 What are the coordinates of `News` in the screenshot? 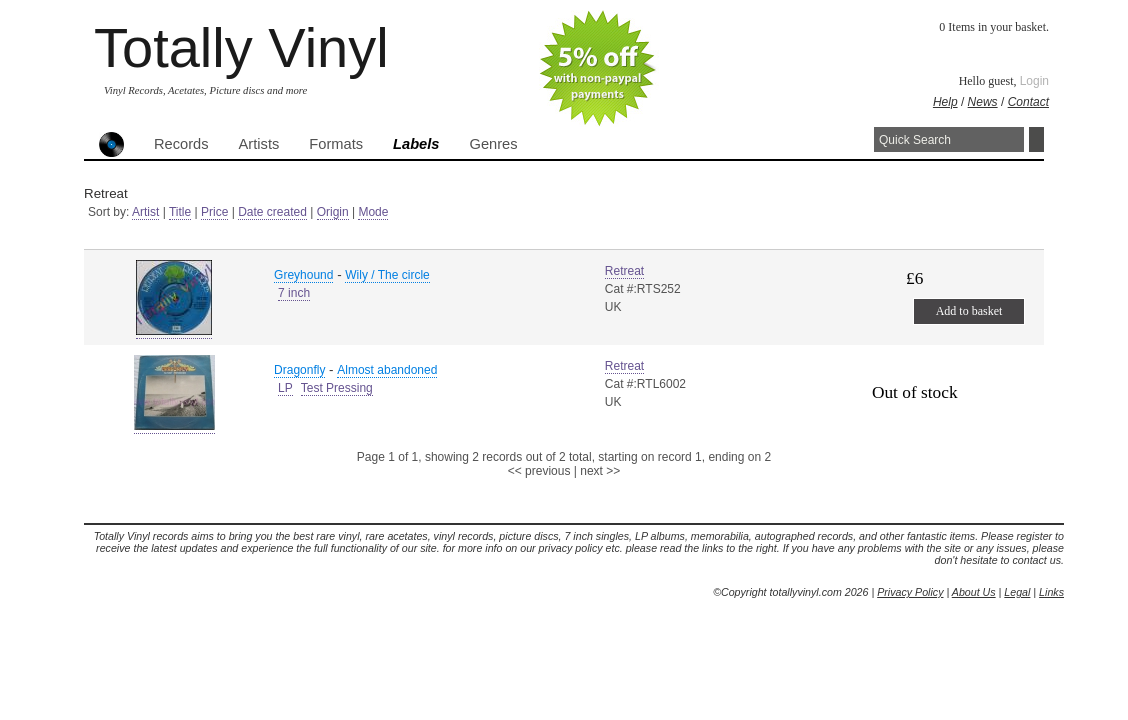 It's located at (983, 102).